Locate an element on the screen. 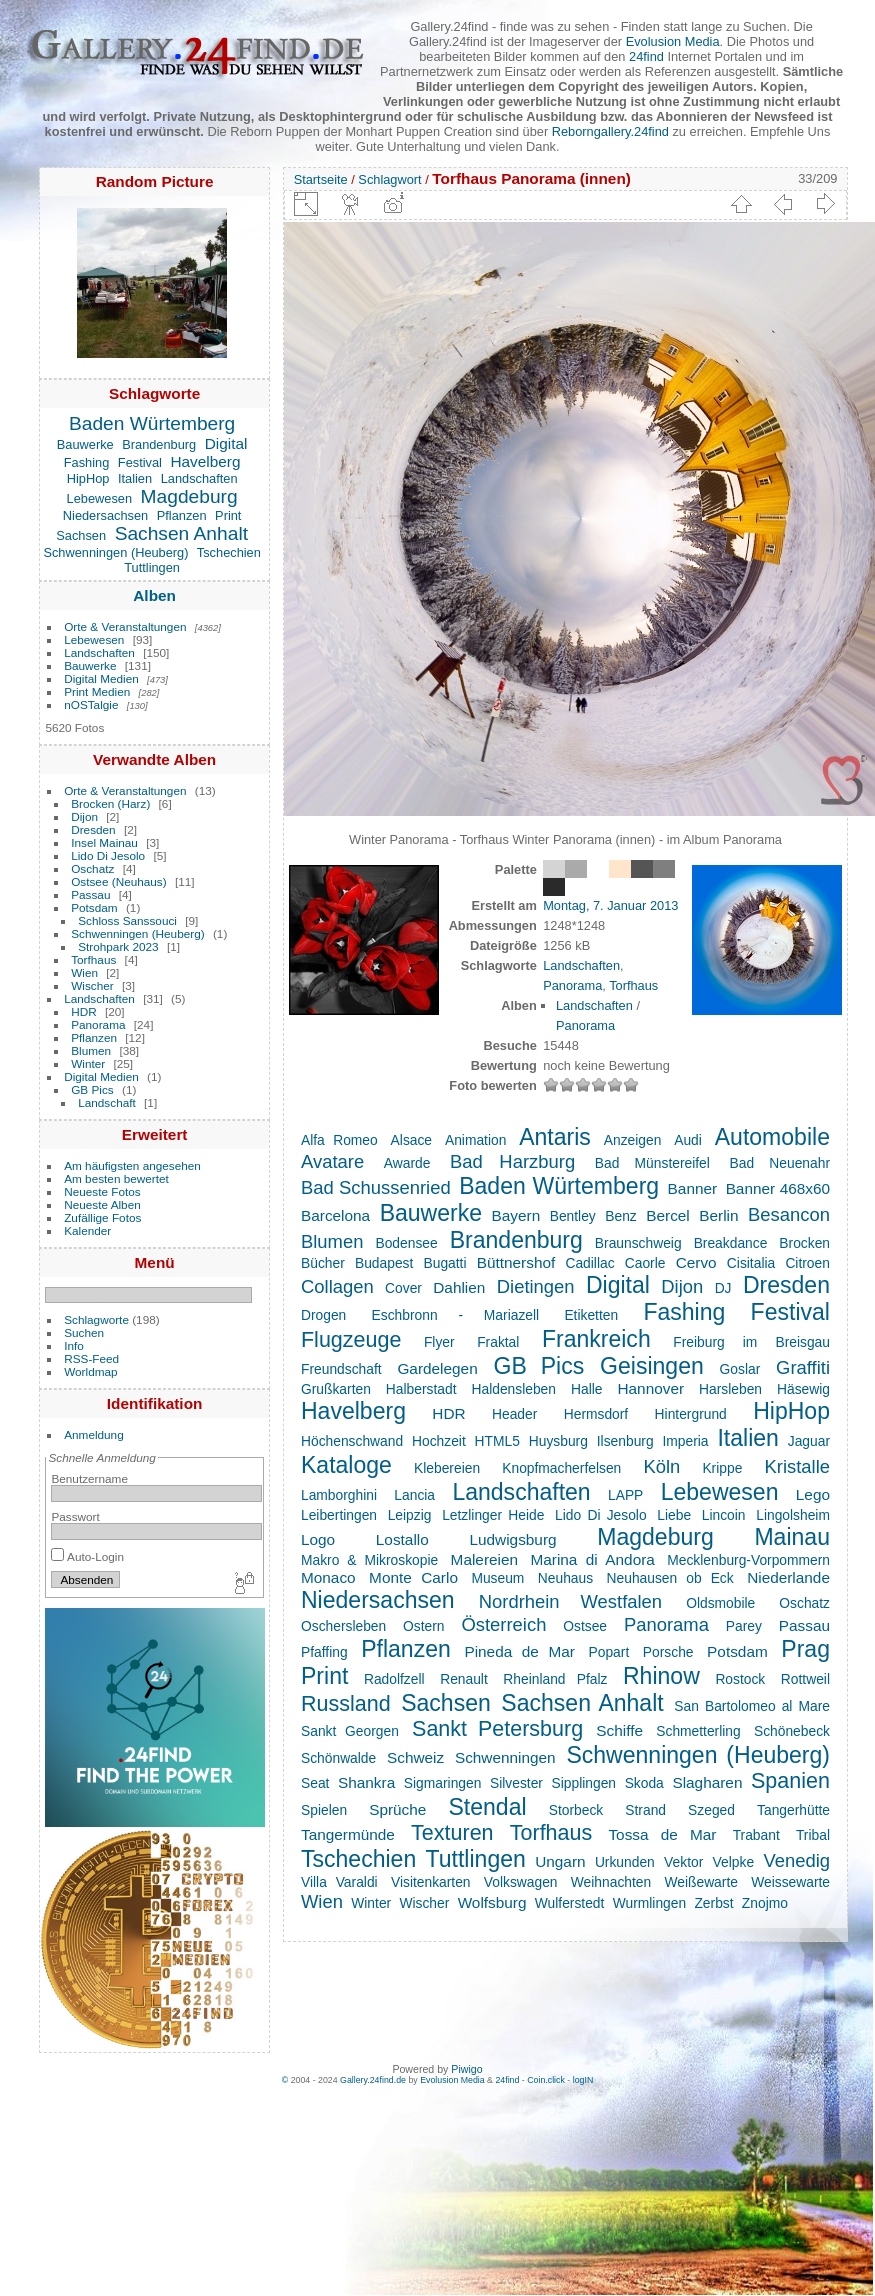 The height and width of the screenshot is (2296, 875). Lancia is located at coordinates (414, 1495).